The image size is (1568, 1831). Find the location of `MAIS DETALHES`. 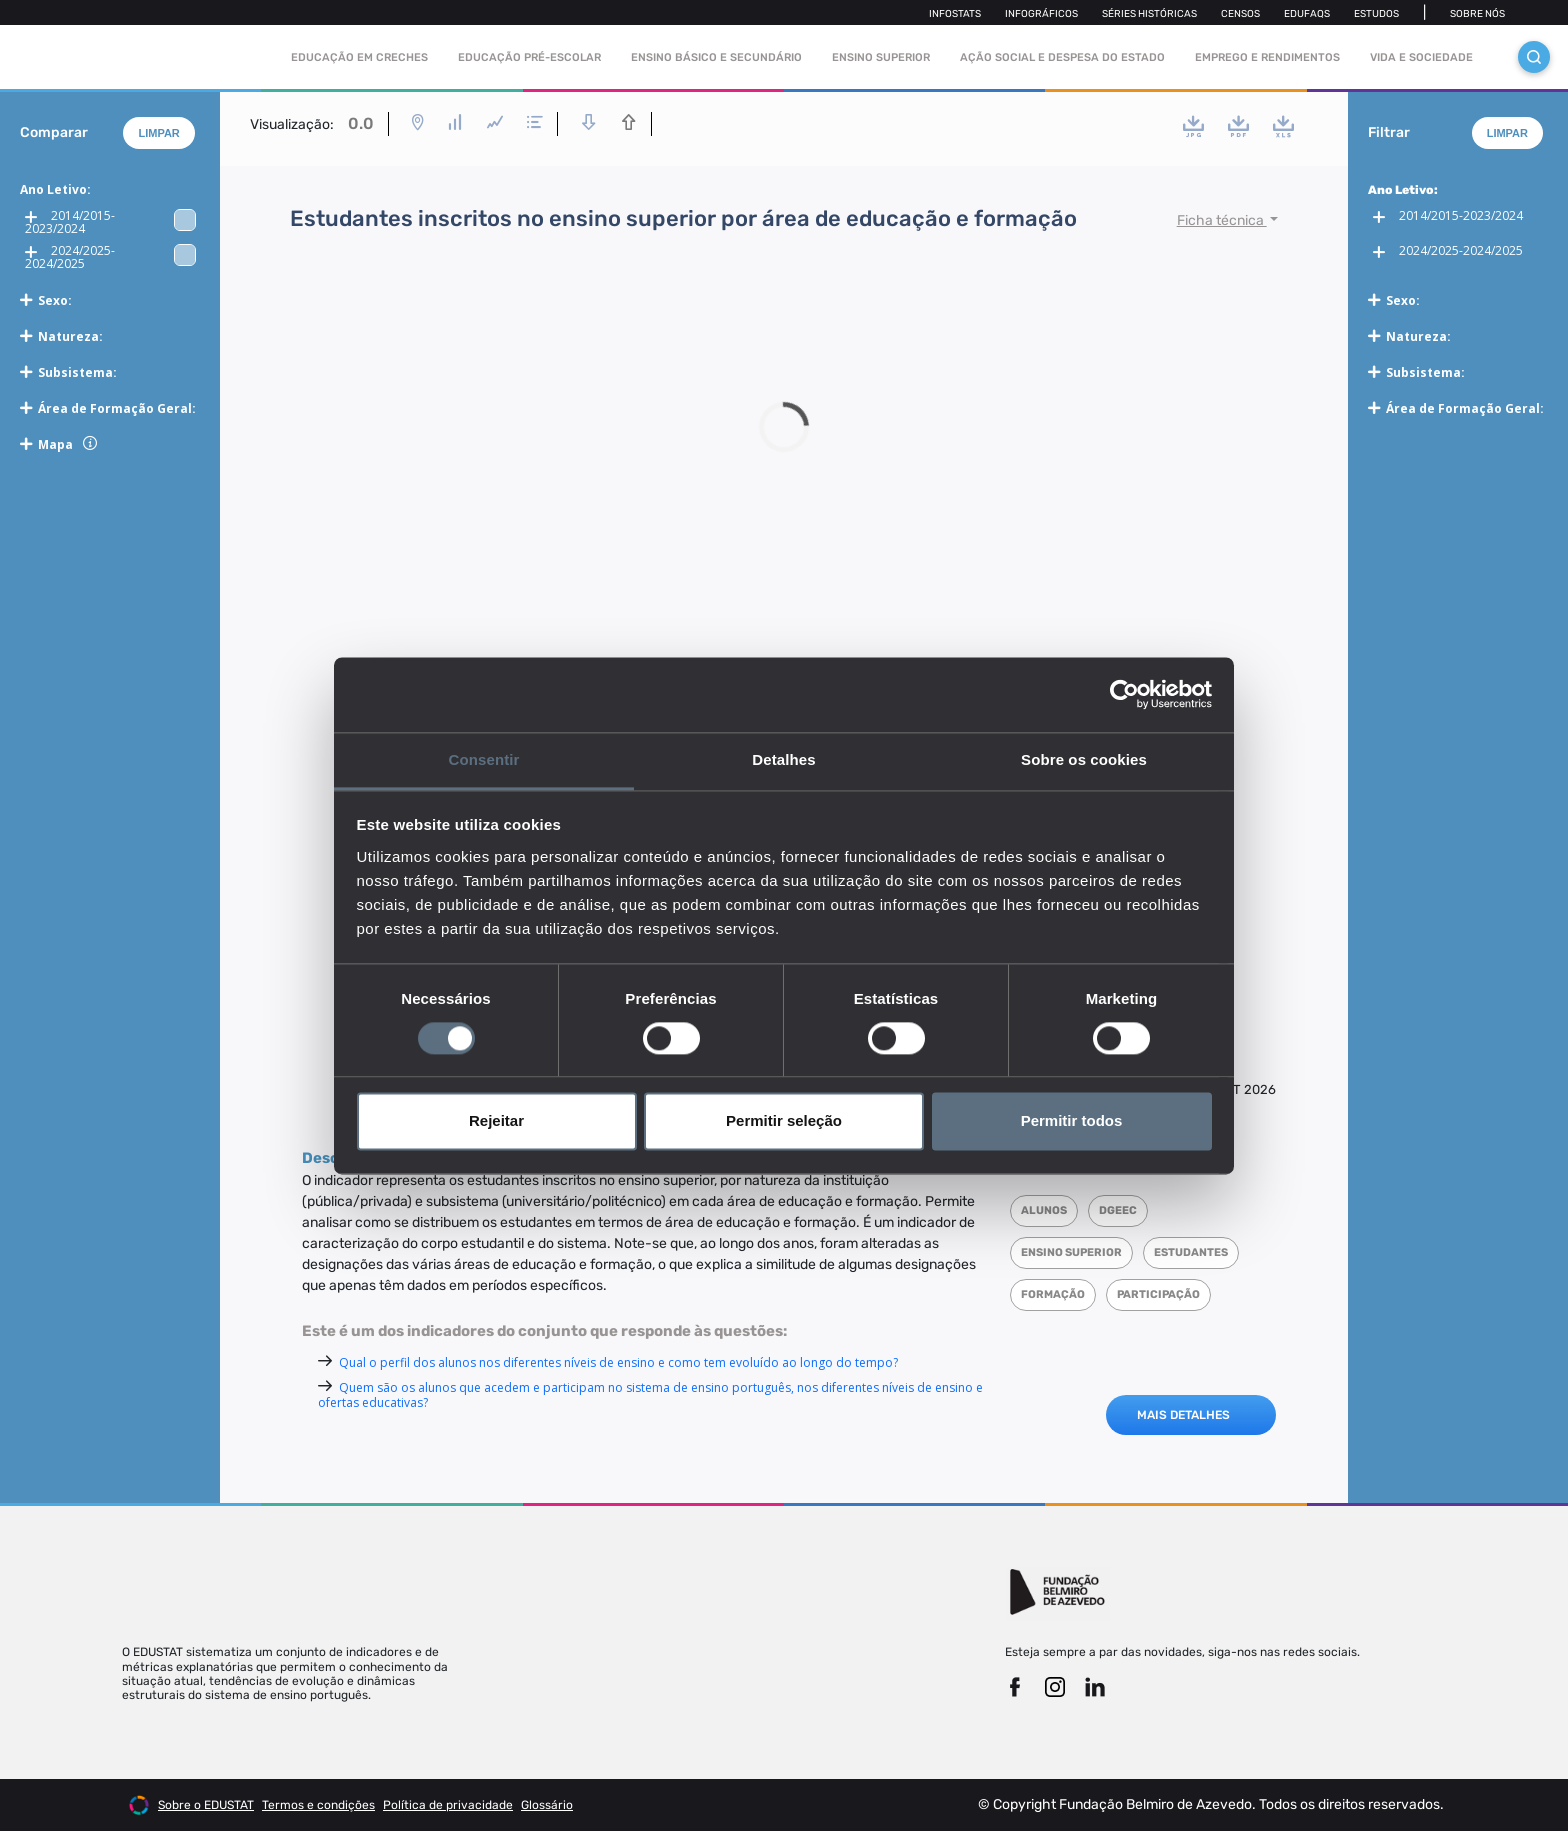

MAIS DETALHES is located at coordinates (1183, 1415).